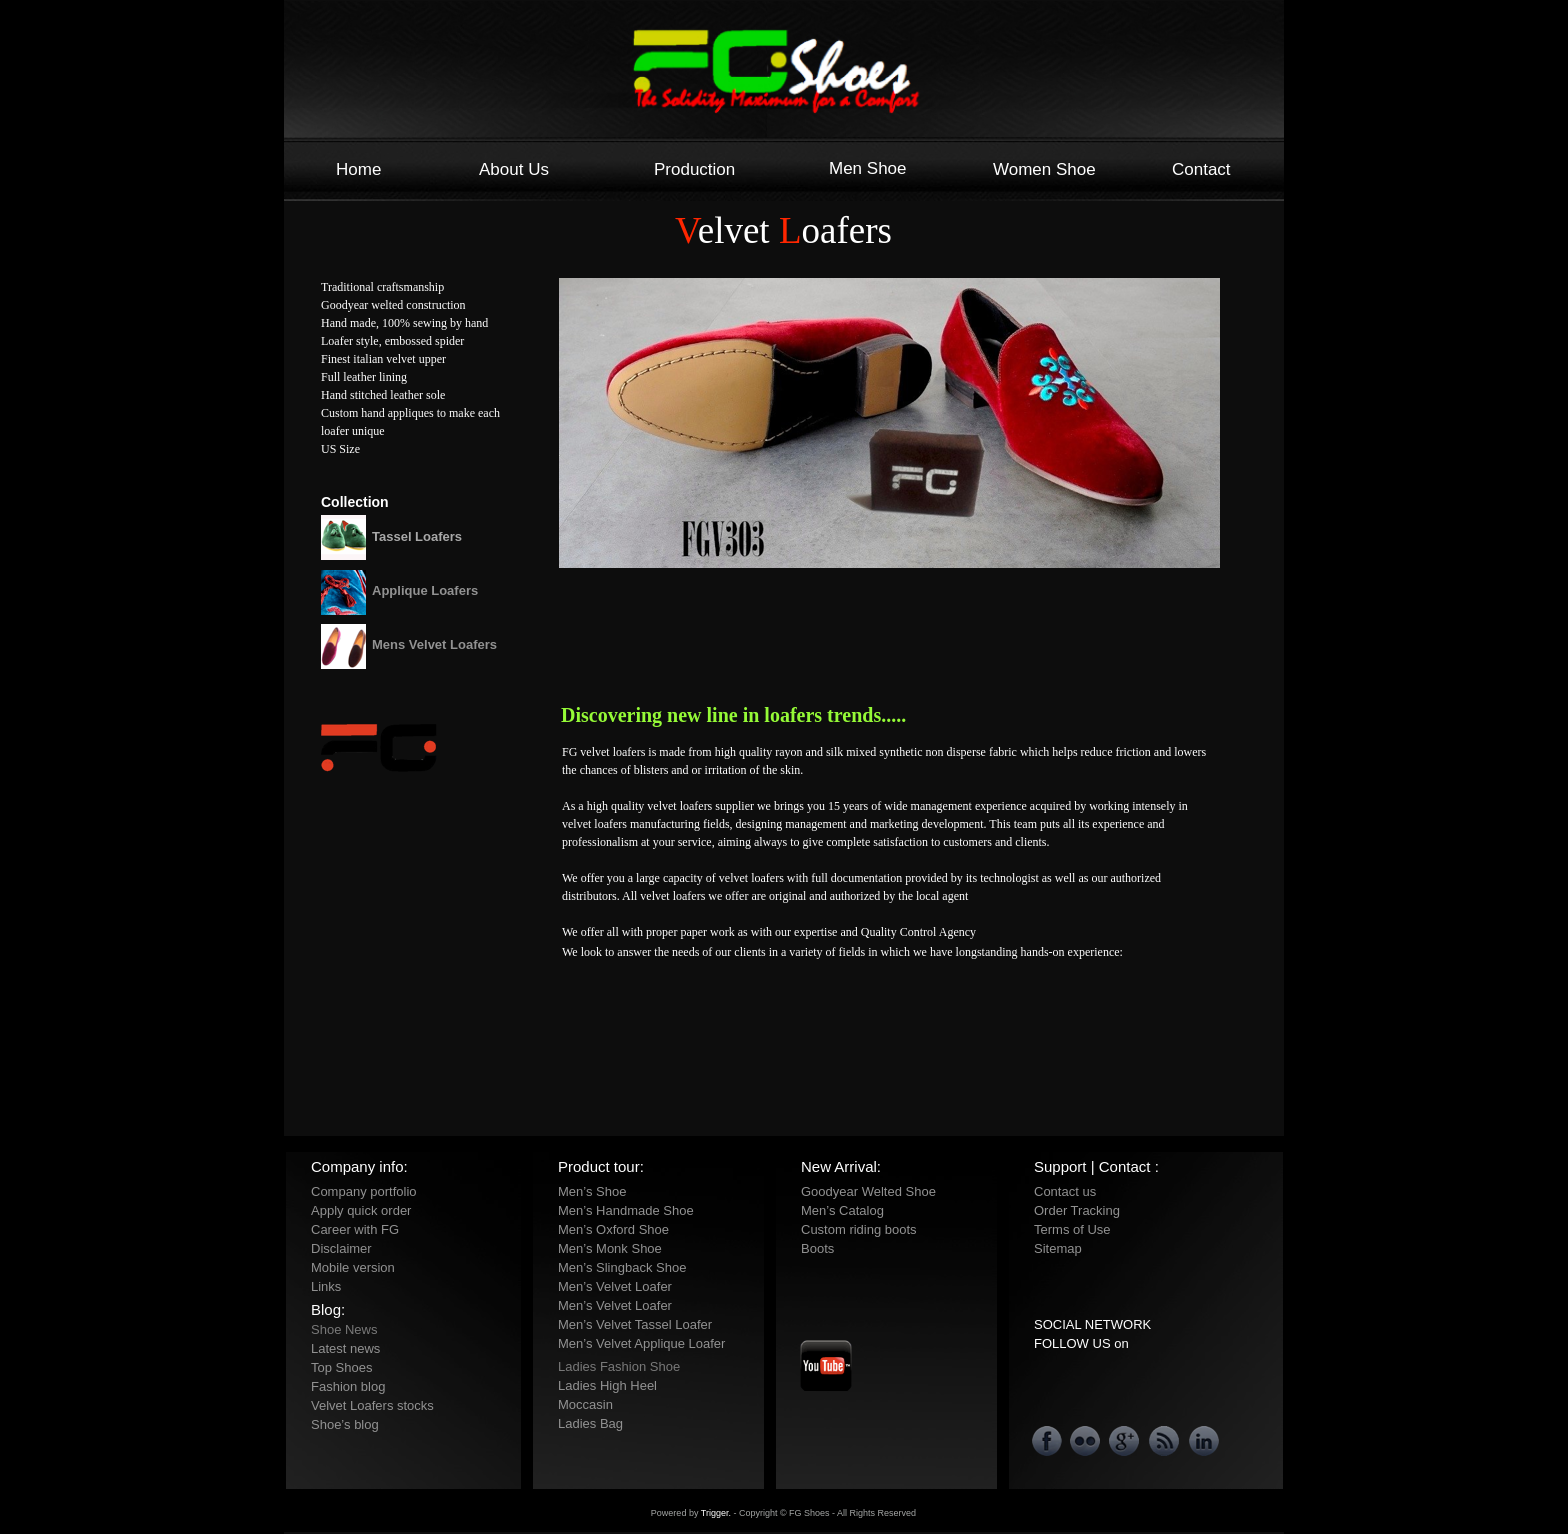 Image resolution: width=1568 pixels, height=1534 pixels. Describe the element at coordinates (358, 169) in the screenshot. I see `Home` at that location.